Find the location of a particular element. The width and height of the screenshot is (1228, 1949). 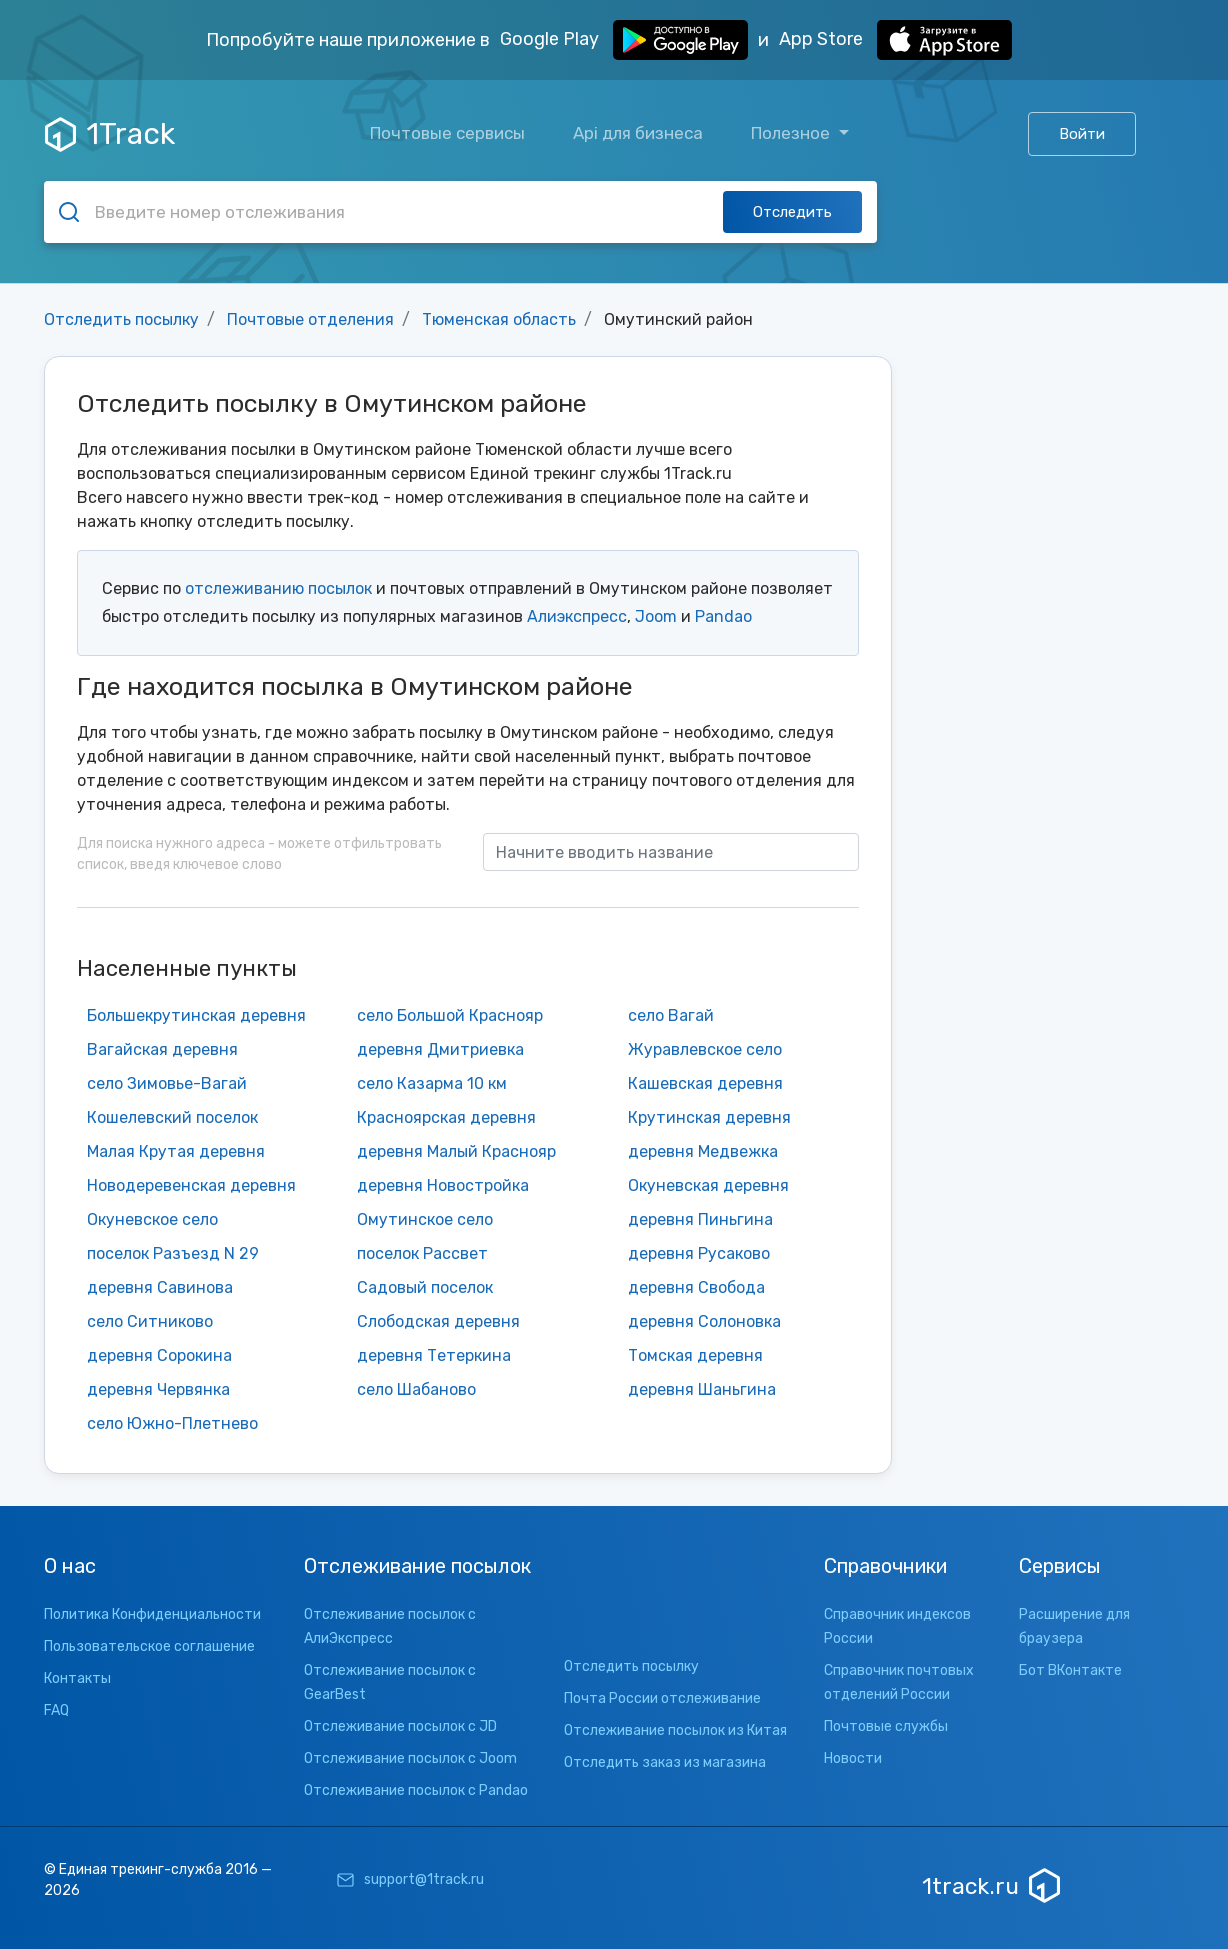

Окуневское село is located at coordinates (152, 1219).